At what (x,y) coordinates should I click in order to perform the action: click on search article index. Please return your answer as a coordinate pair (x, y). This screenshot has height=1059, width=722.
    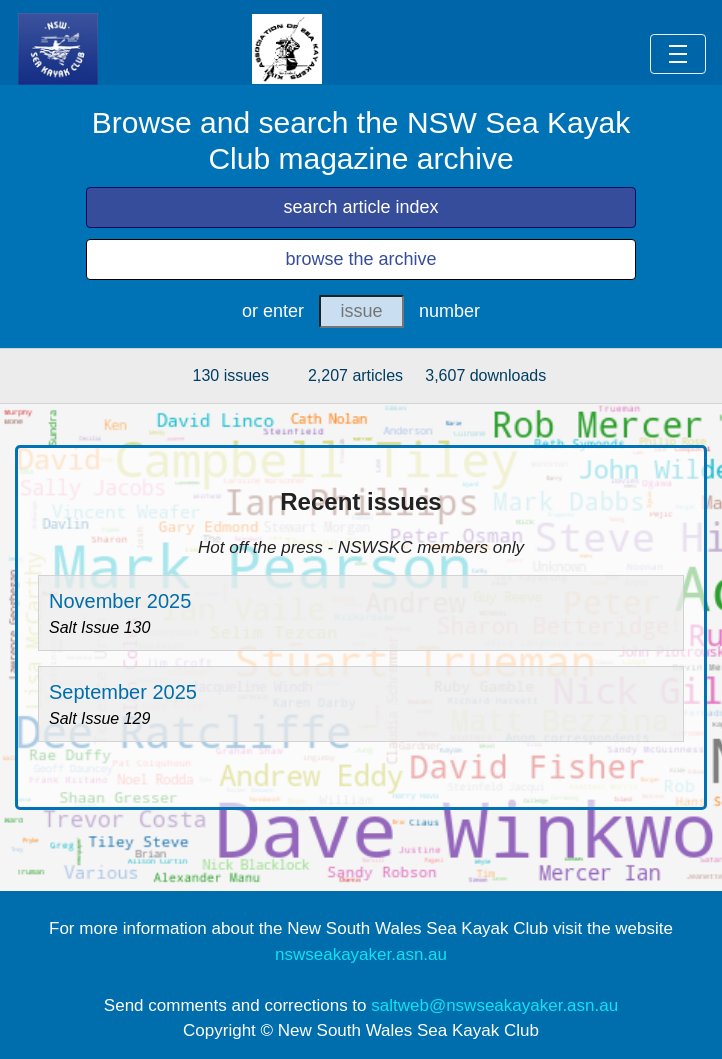
    Looking at the image, I should click on (360, 207).